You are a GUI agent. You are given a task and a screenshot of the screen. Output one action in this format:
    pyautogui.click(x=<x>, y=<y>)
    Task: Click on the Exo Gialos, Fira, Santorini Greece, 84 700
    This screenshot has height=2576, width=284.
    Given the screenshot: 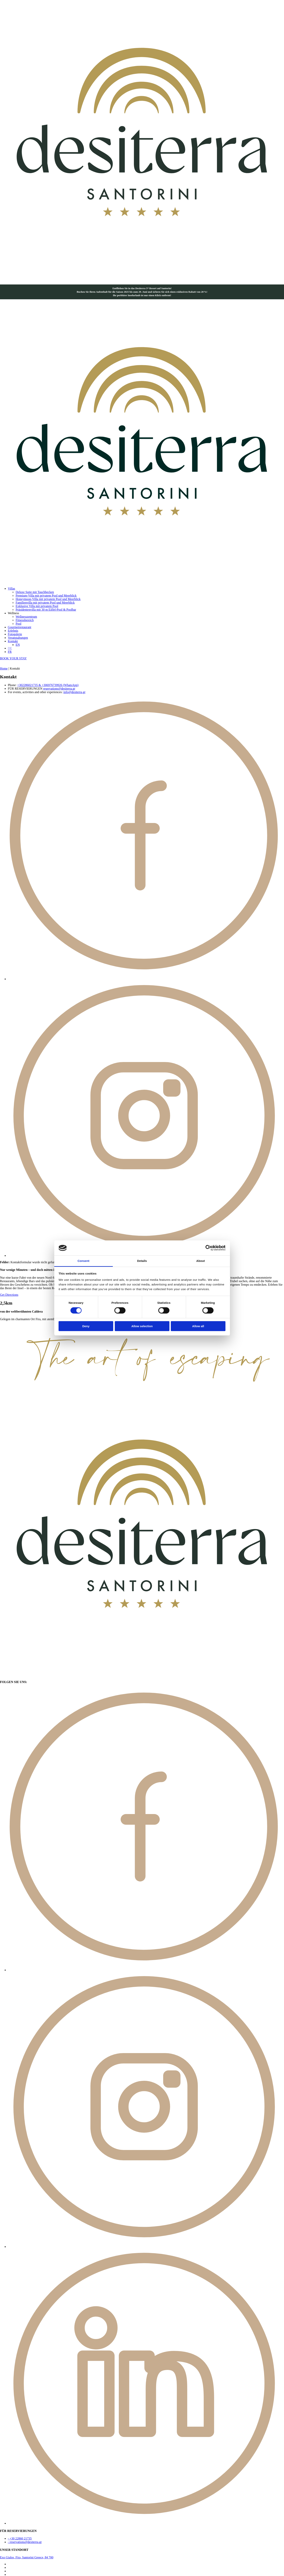 What is the action you would take?
    pyautogui.click(x=26, y=2557)
    